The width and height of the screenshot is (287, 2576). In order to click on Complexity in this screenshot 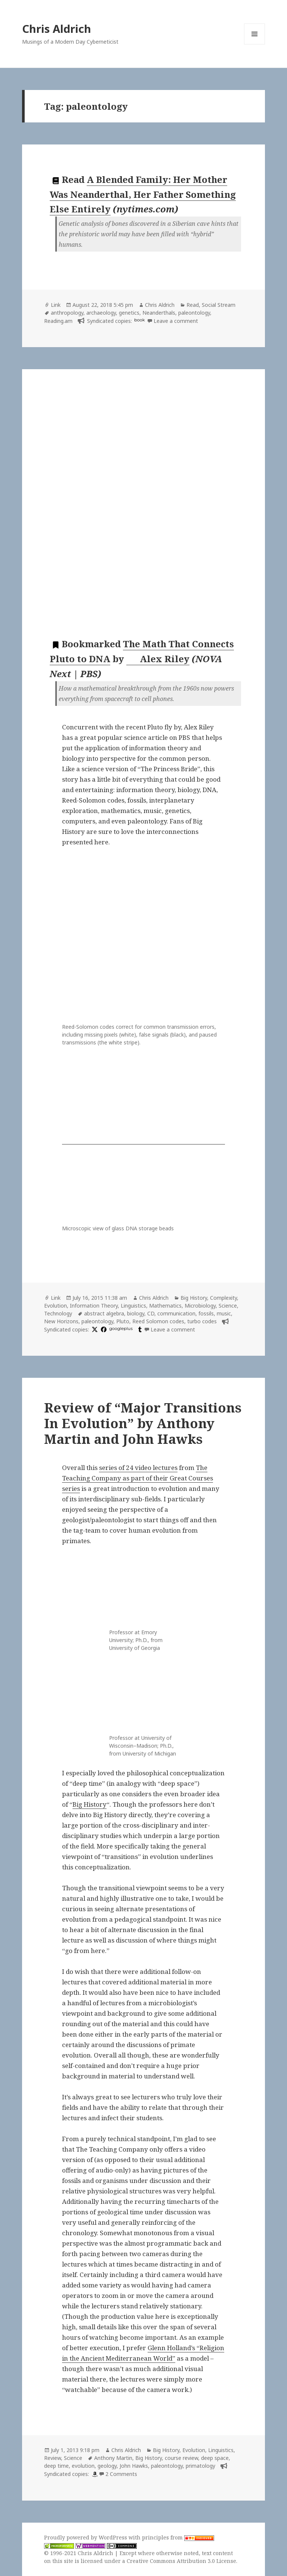, I will do `click(223, 1297)`.